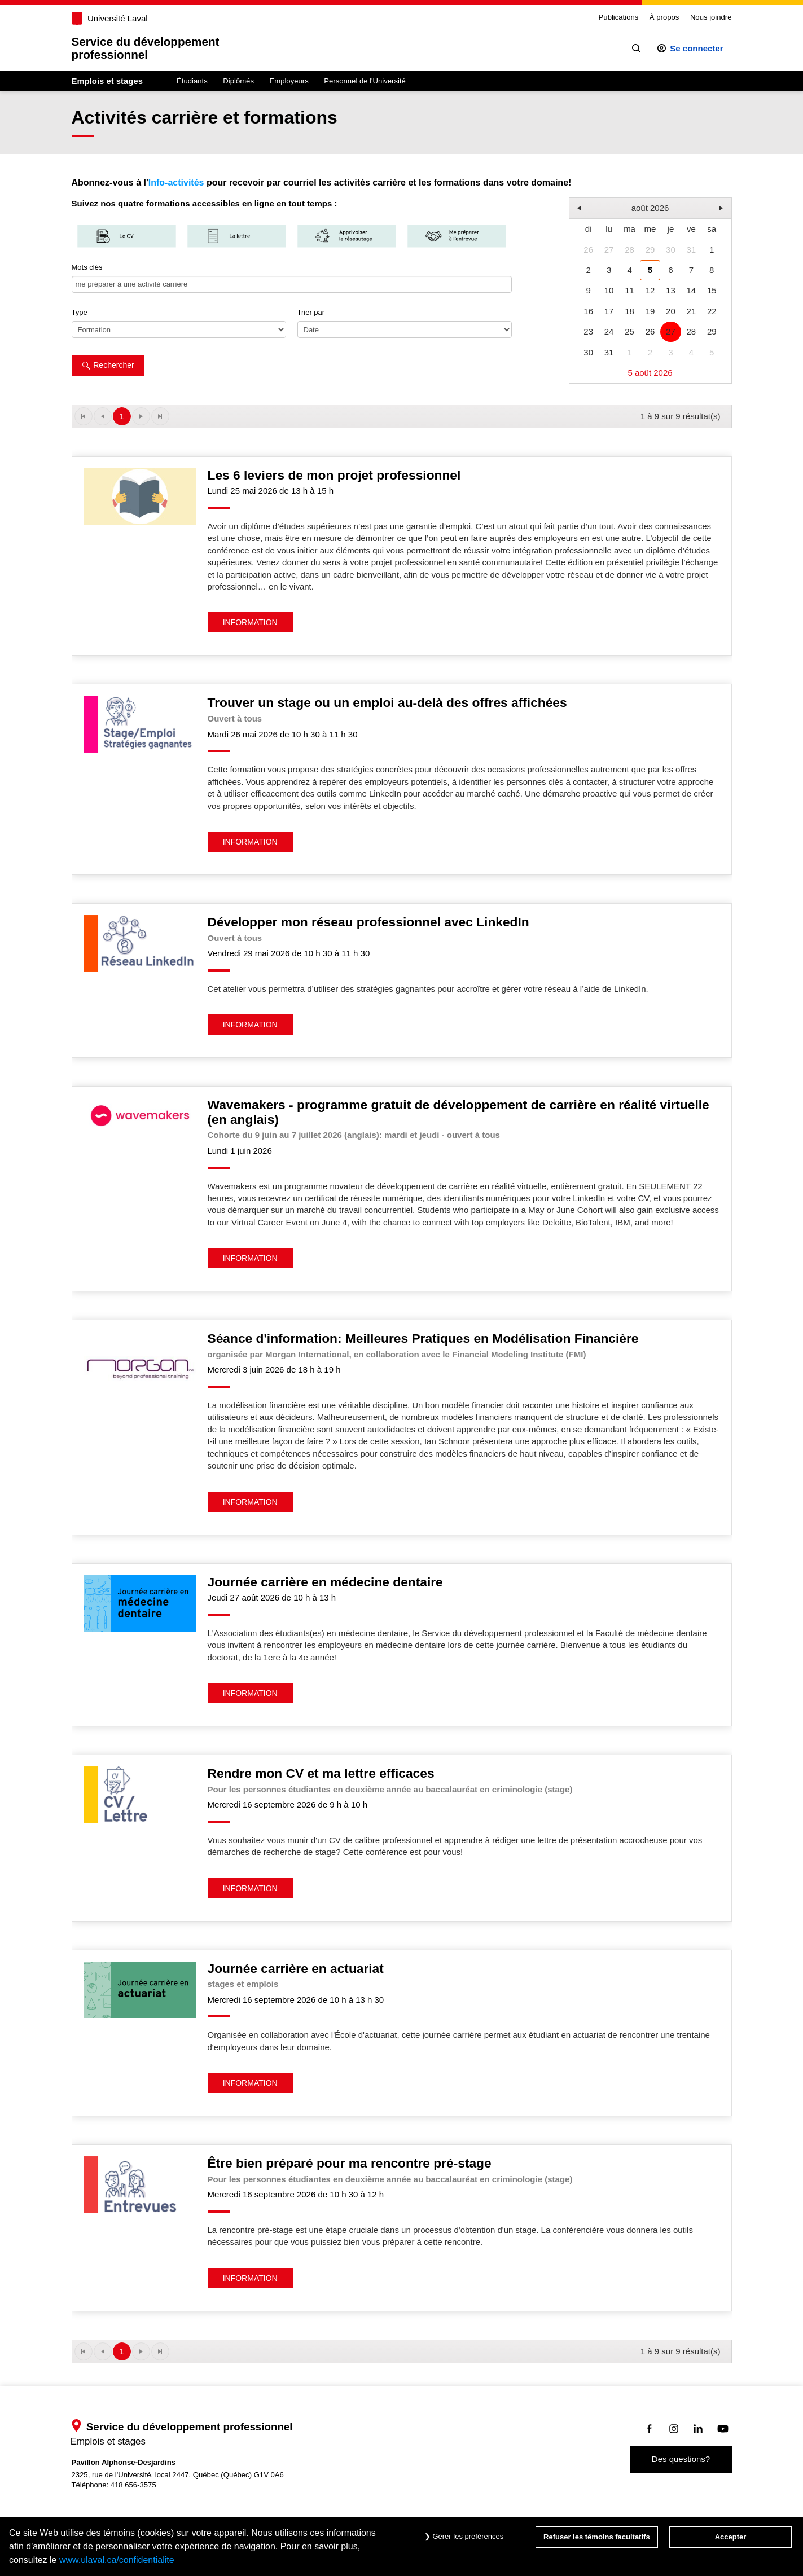 This screenshot has width=803, height=2576. What do you see at coordinates (650, 311) in the screenshot?
I see `19` at bounding box center [650, 311].